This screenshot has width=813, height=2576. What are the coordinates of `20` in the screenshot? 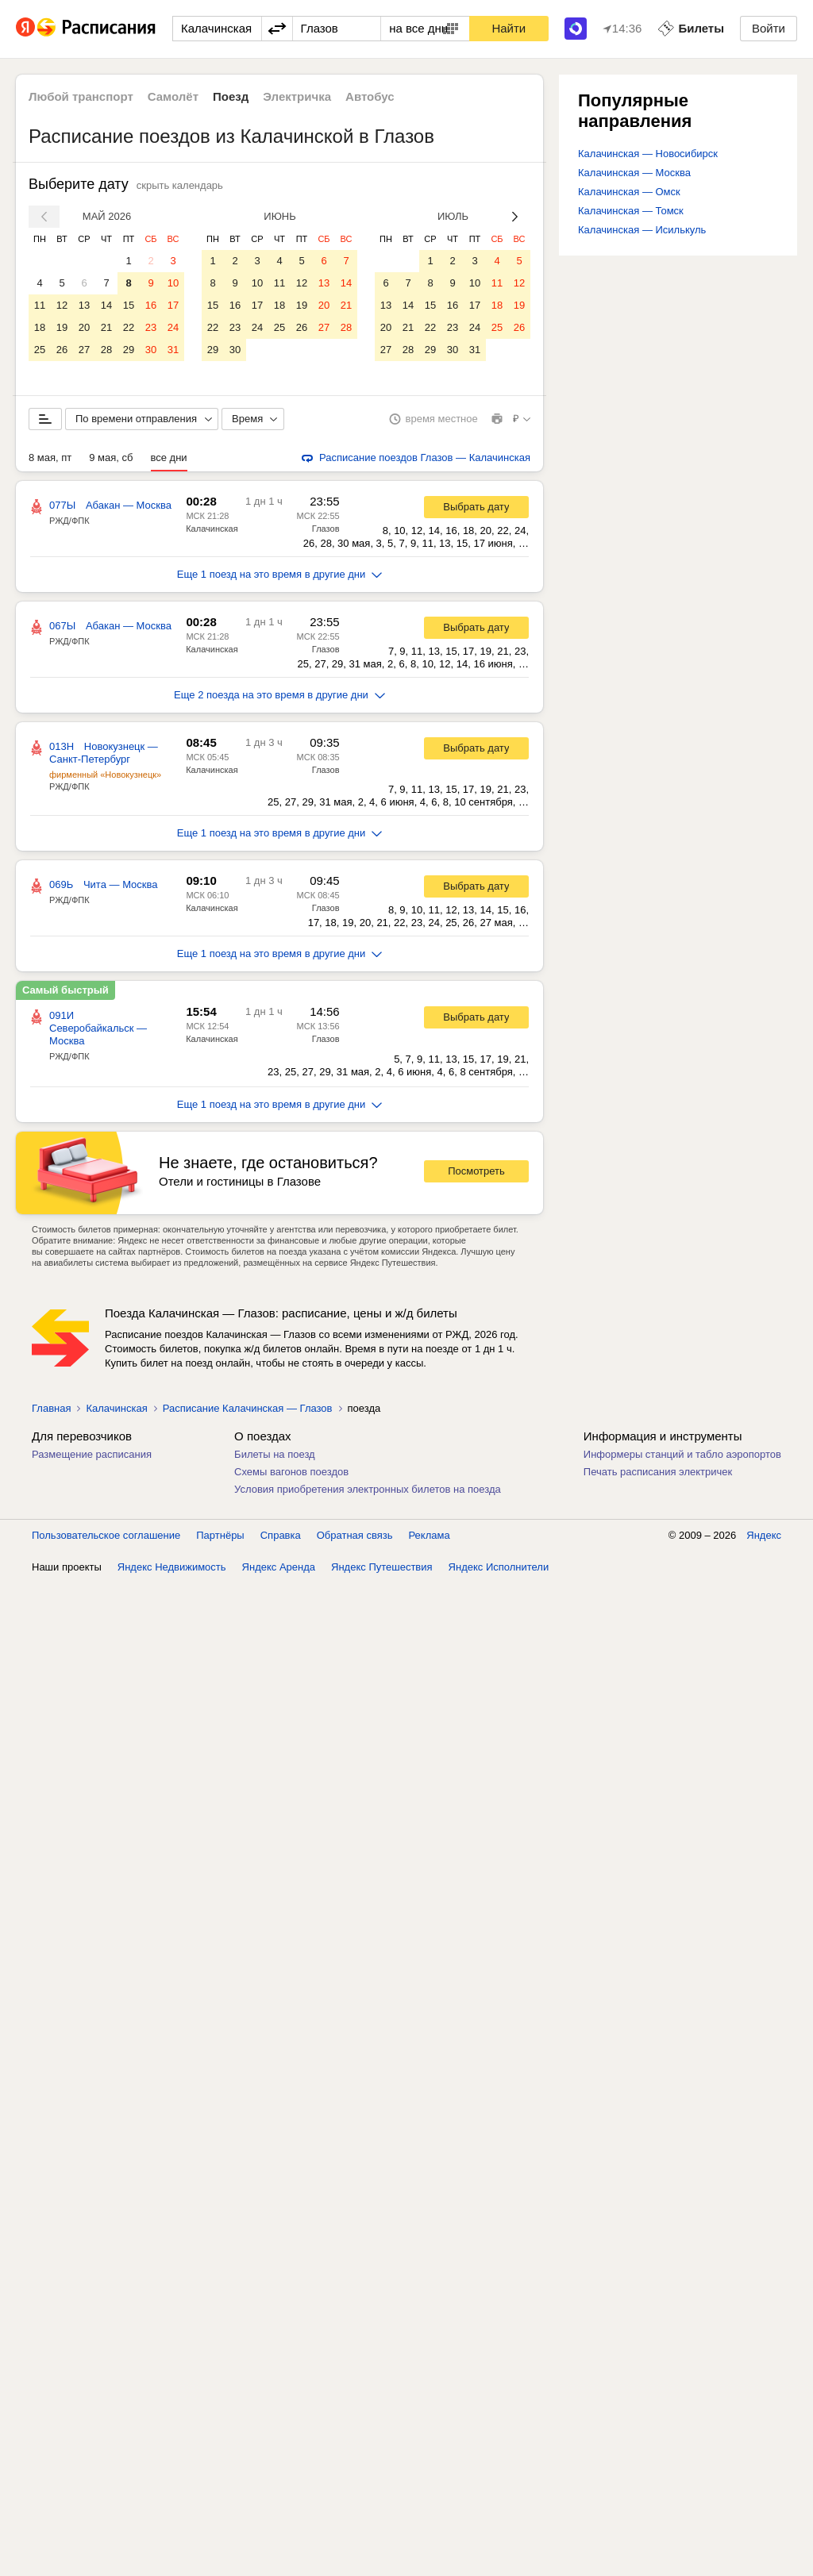 It's located at (84, 327).